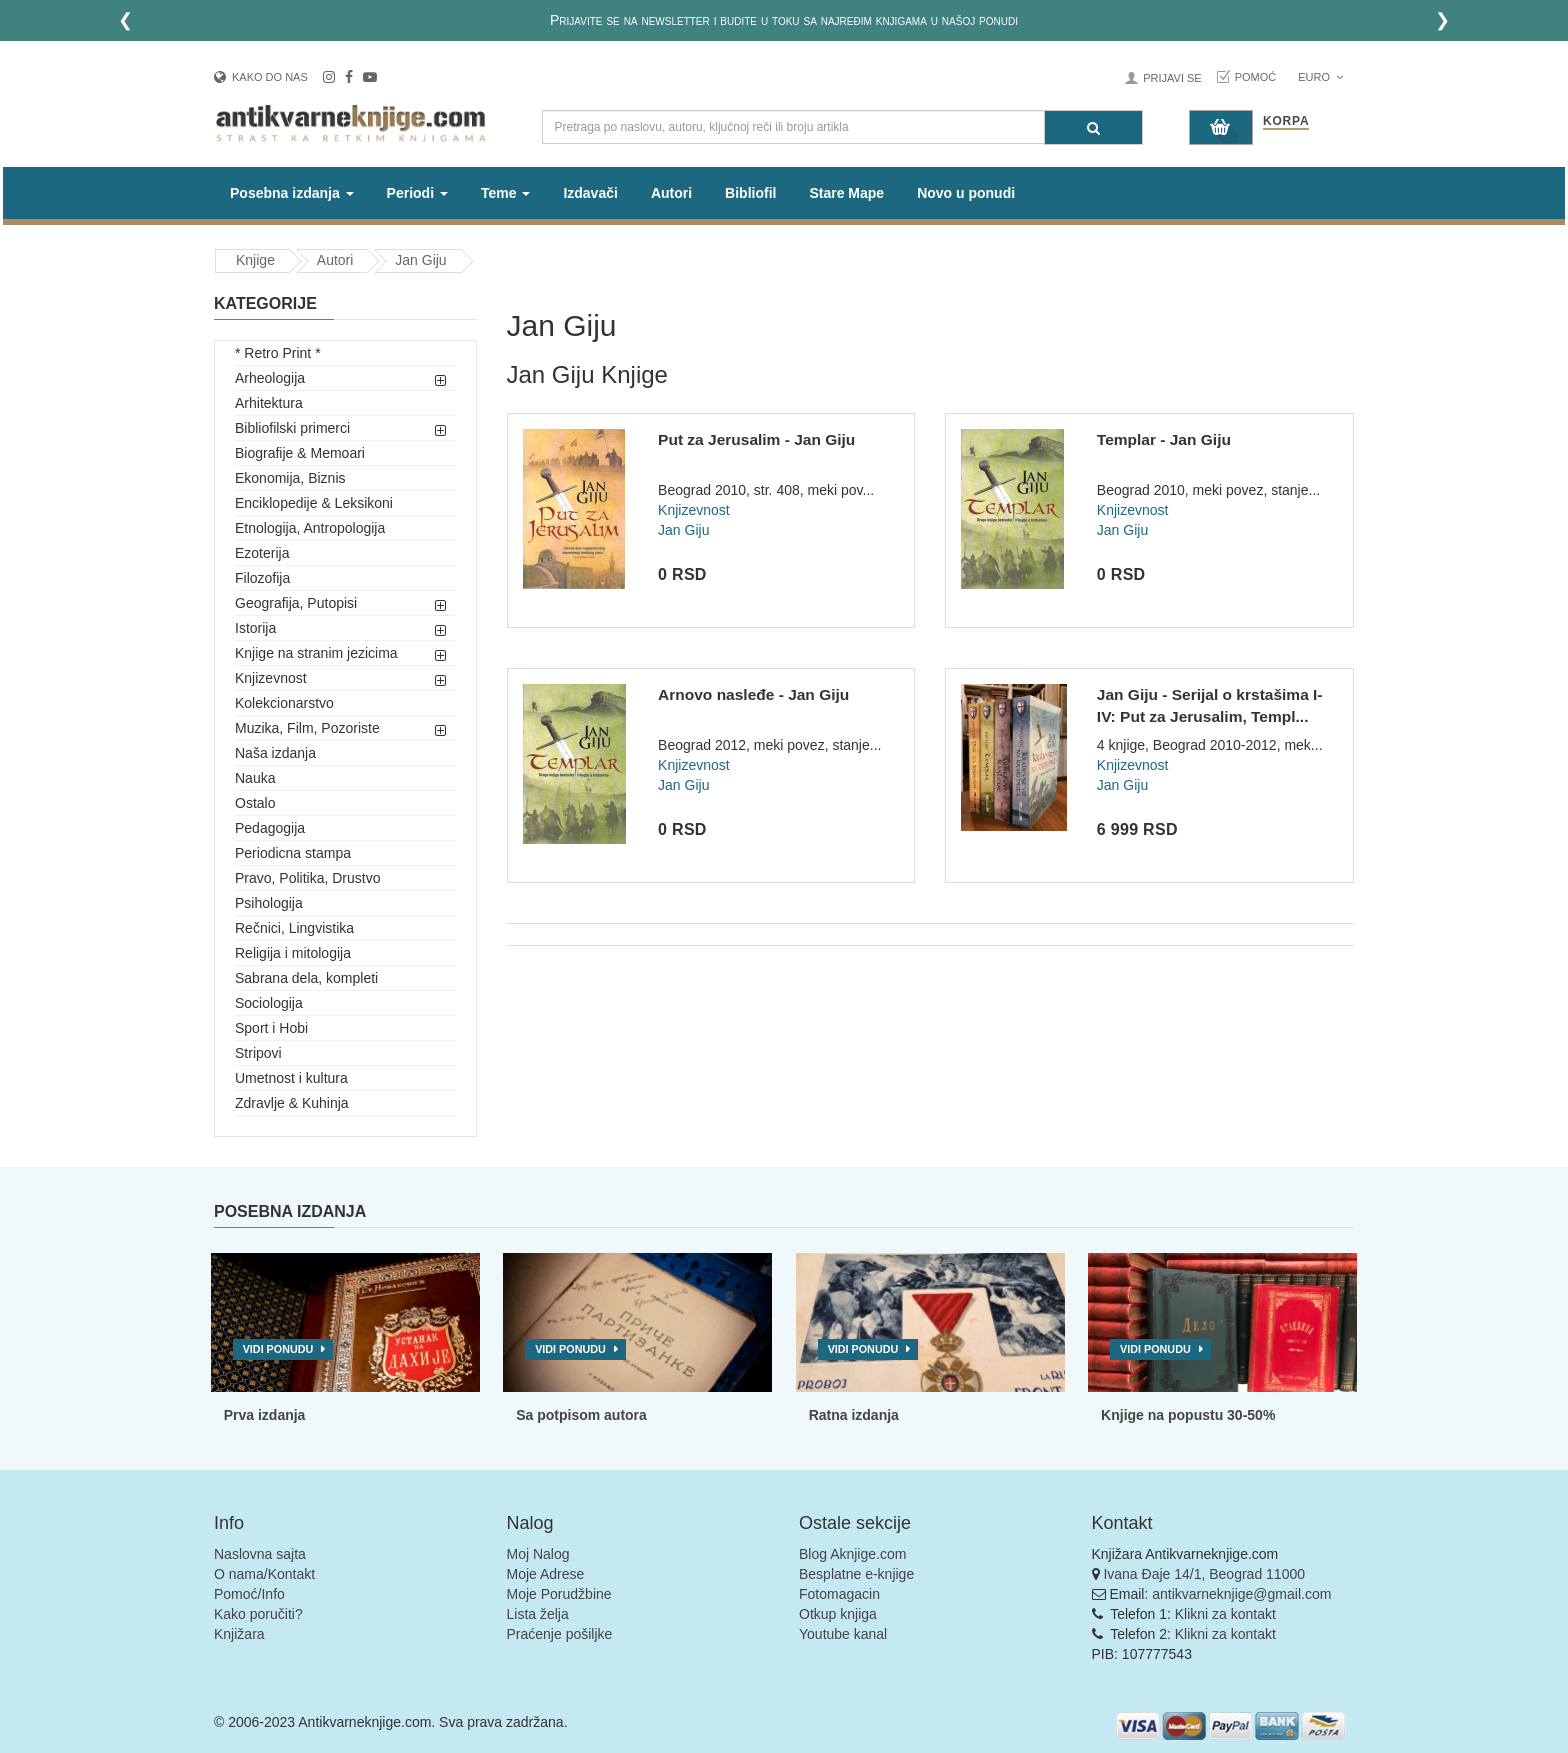 This screenshot has height=1753, width=1568. I want to click on [Pretraga], so click(1093, 127).